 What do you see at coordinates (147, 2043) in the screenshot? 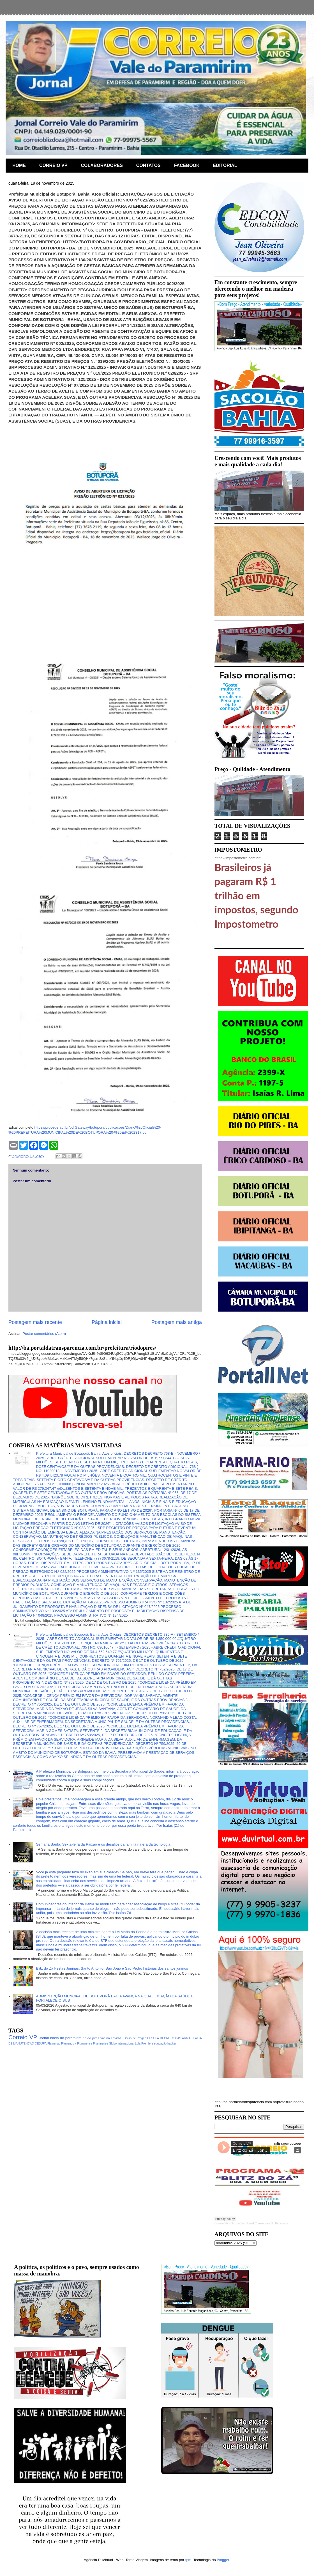
I see `Premiere` at bounding box center [147, 2043].